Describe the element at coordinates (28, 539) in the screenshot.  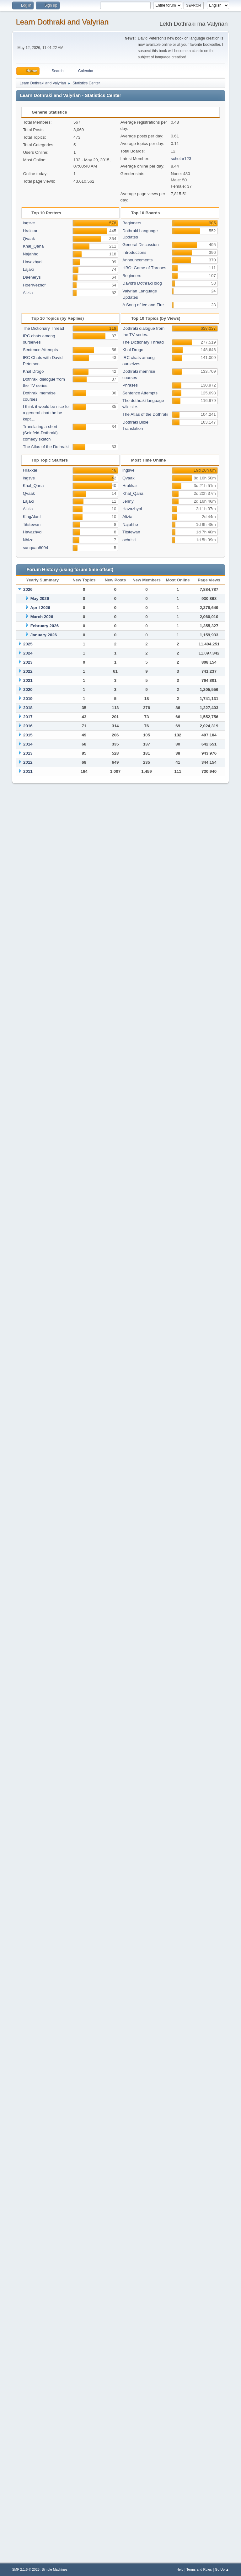
I see `Nhizo` at that location.